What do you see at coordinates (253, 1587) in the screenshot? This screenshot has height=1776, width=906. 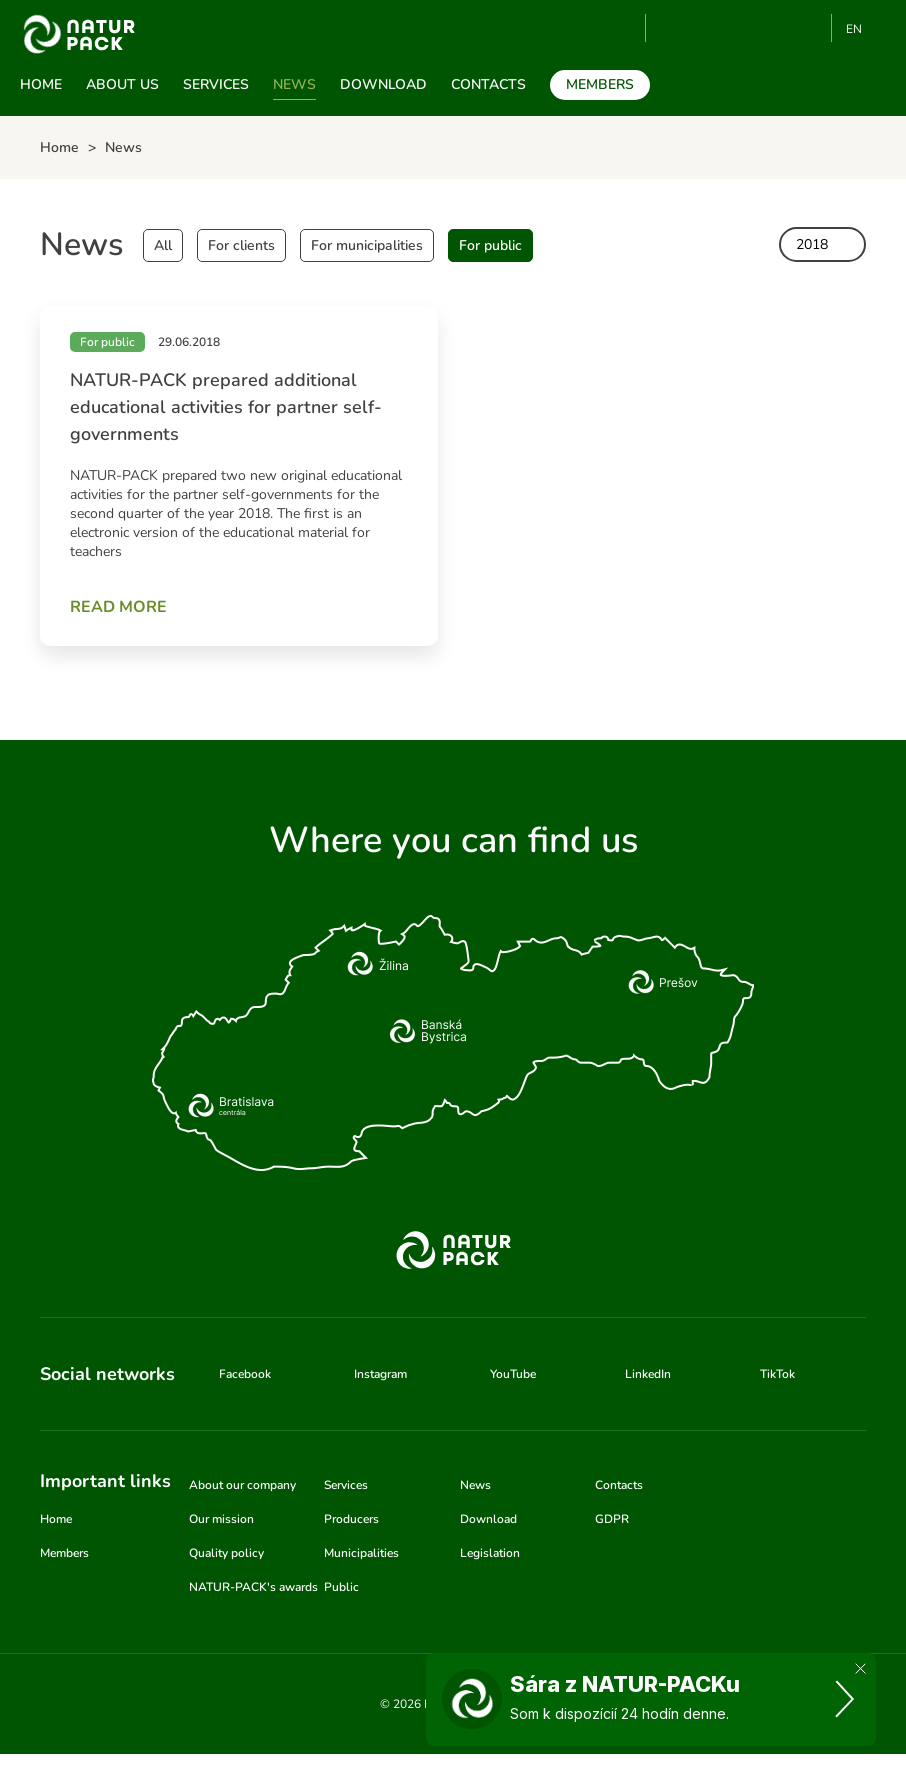 I see `NATUR-PACK's awards` at bounding box center [253, 1587].